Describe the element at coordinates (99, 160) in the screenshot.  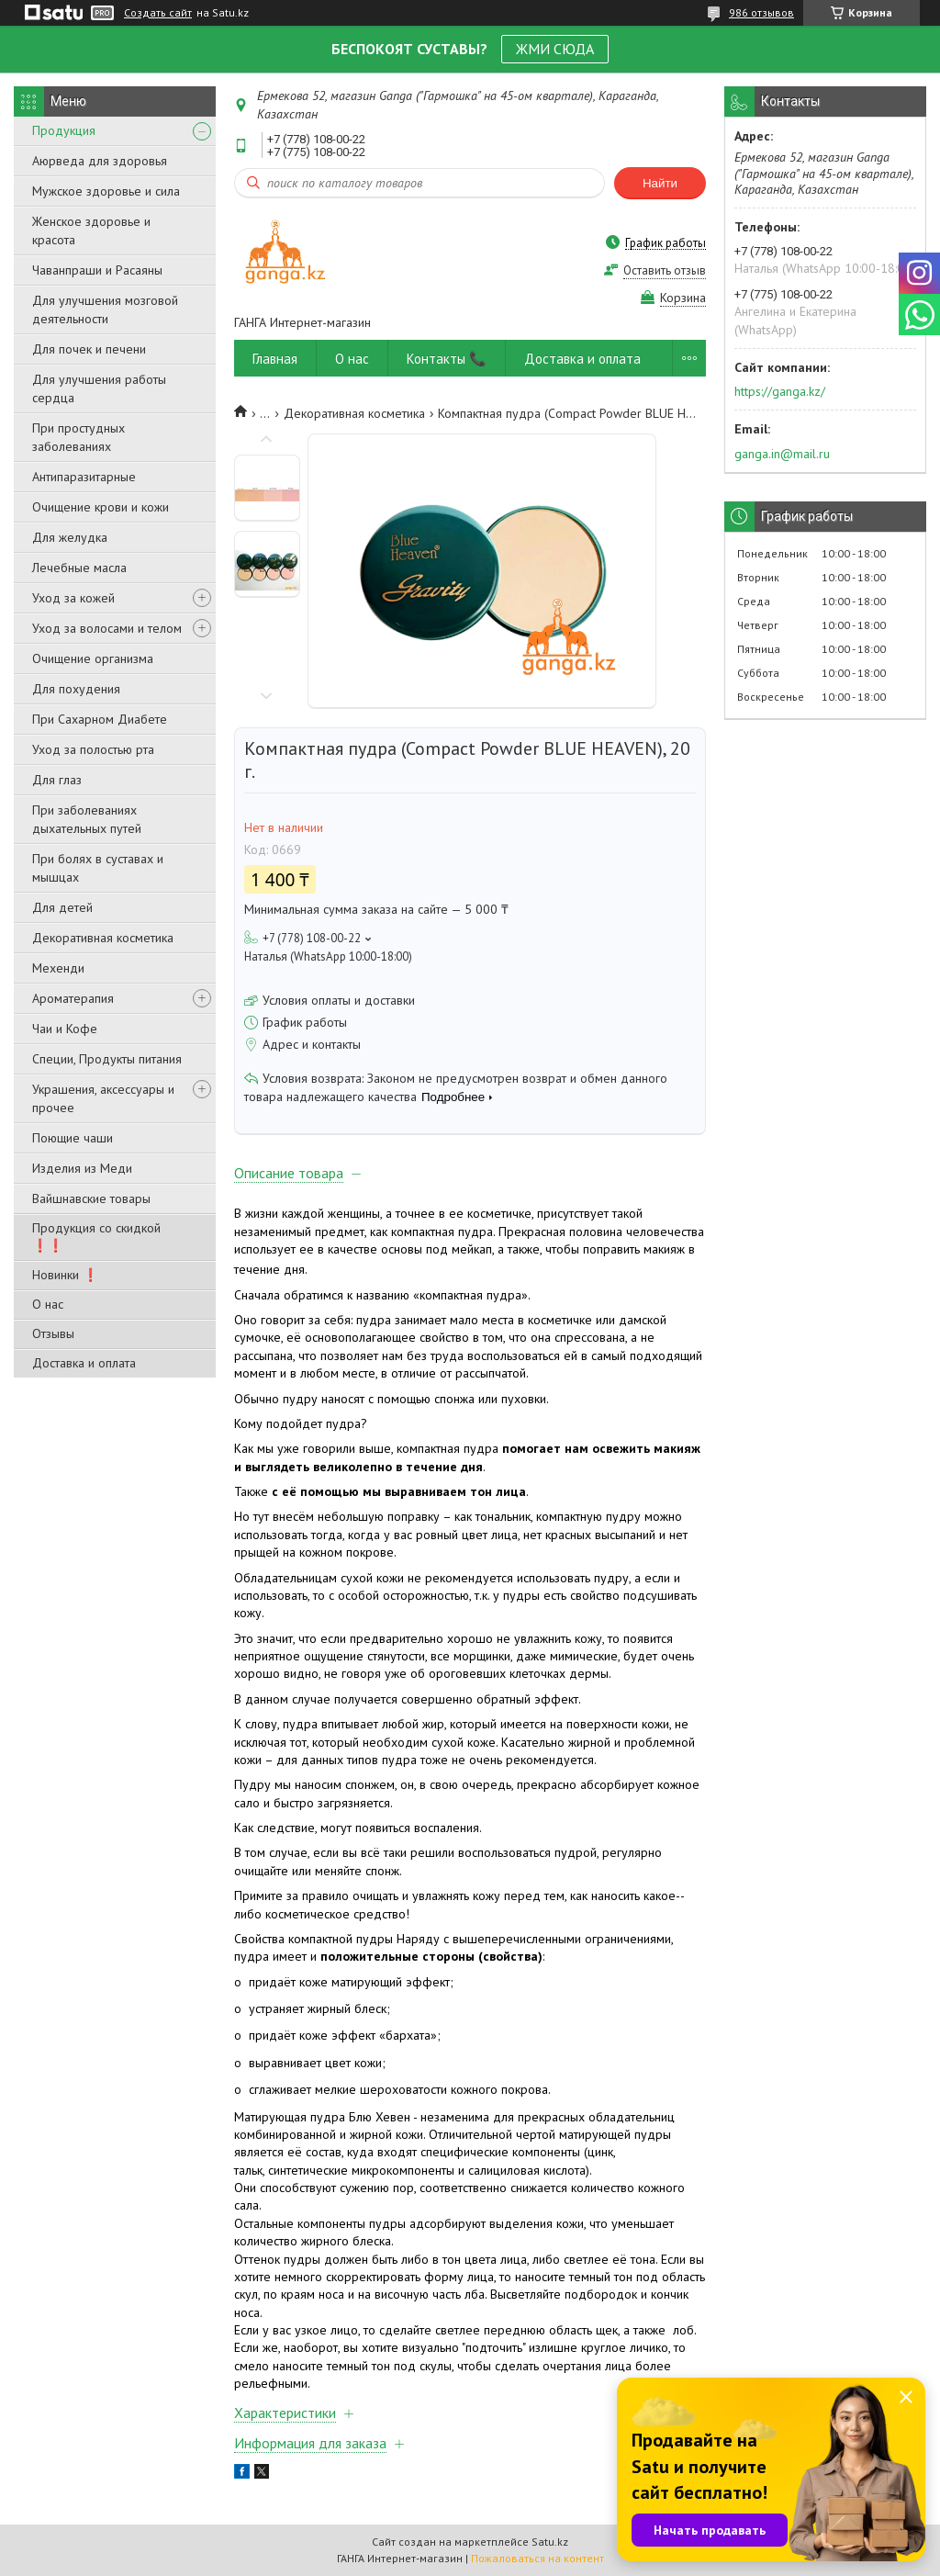
I see `Аюрведа для здоровья` at that location.